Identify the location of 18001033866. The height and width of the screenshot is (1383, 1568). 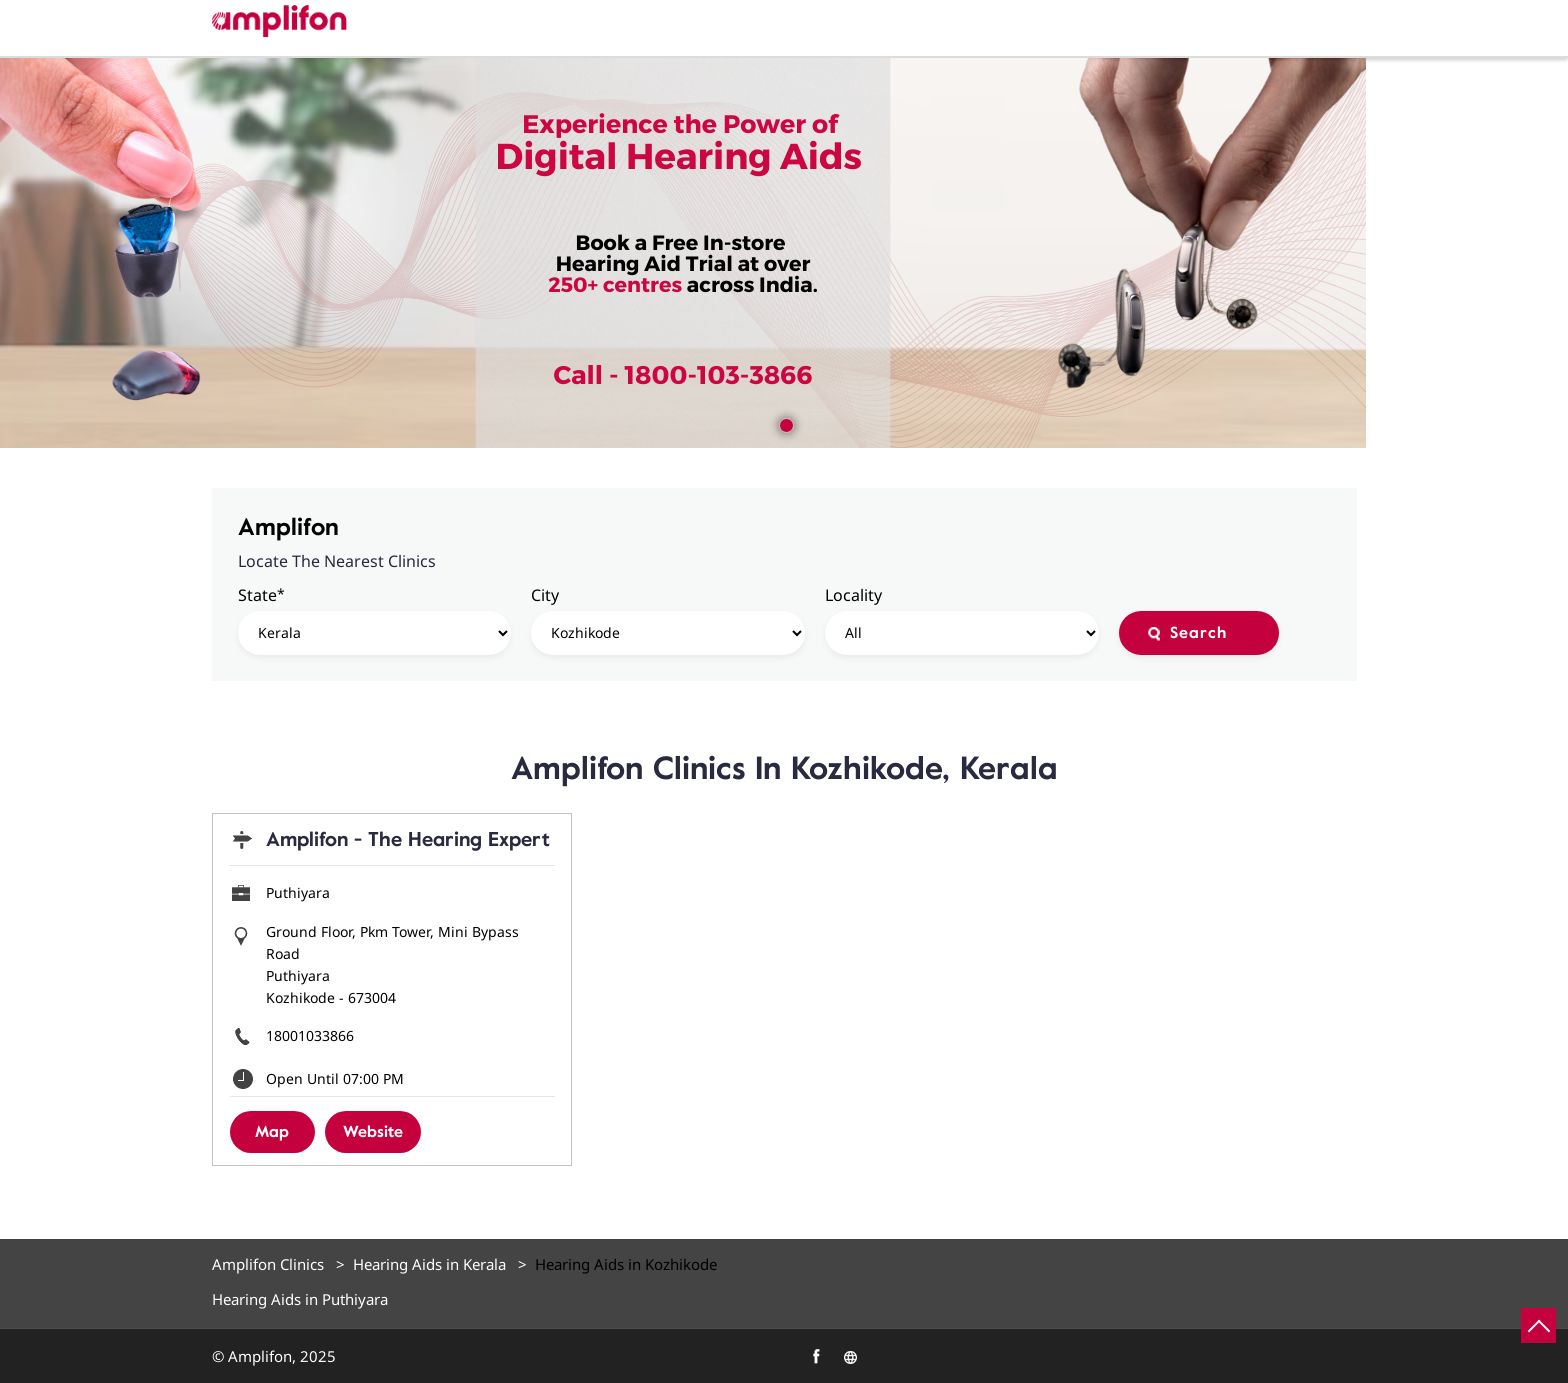
(310, 1035).